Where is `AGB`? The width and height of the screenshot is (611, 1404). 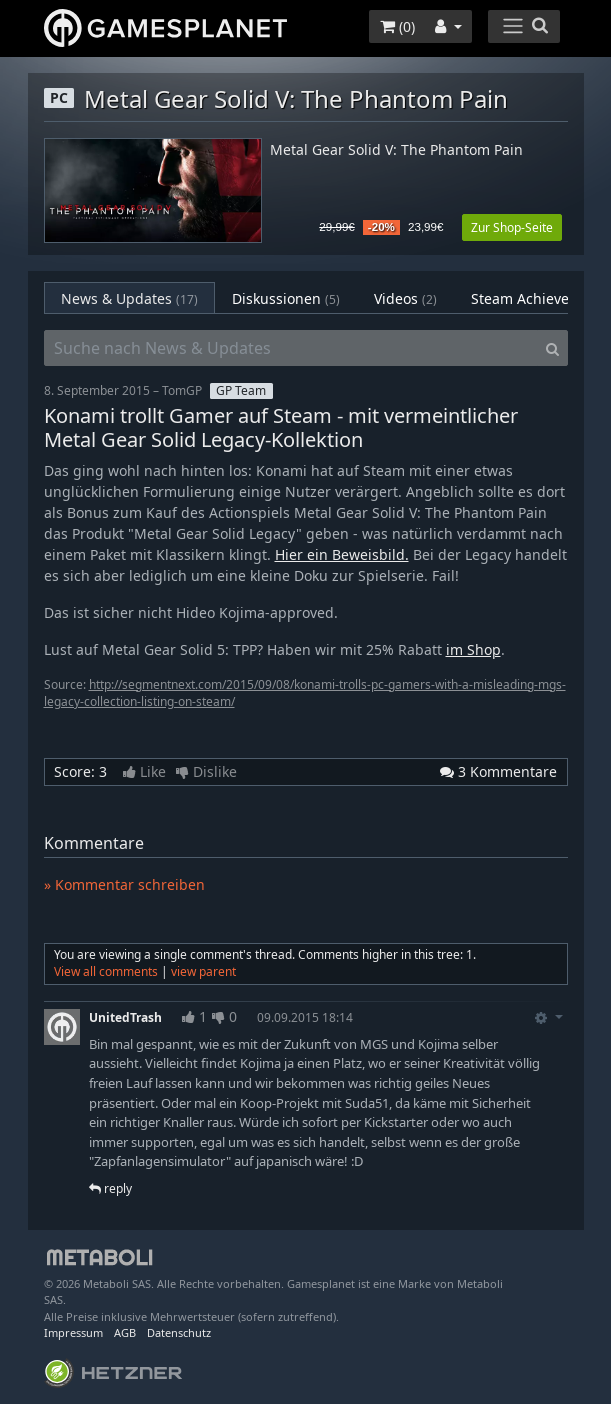
AGB is located at coordinates (125, 1332).